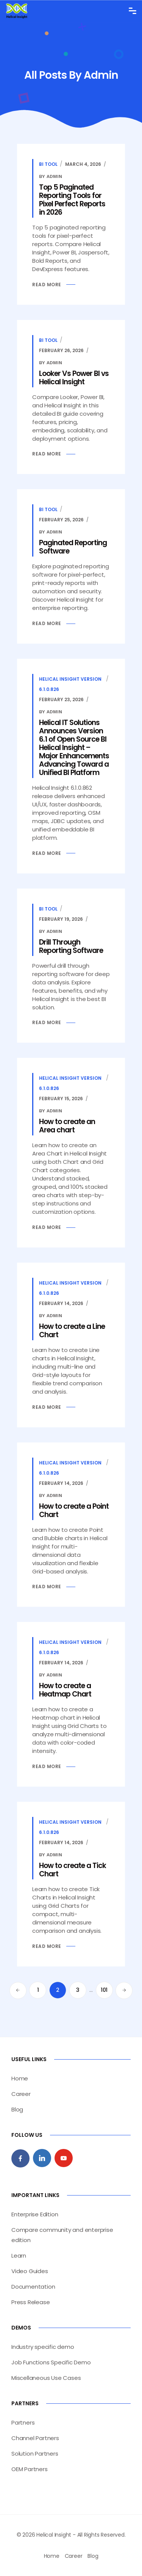  Describe the element at coordinates (21, 2094) in the screenshot. I see `Career` at that location.